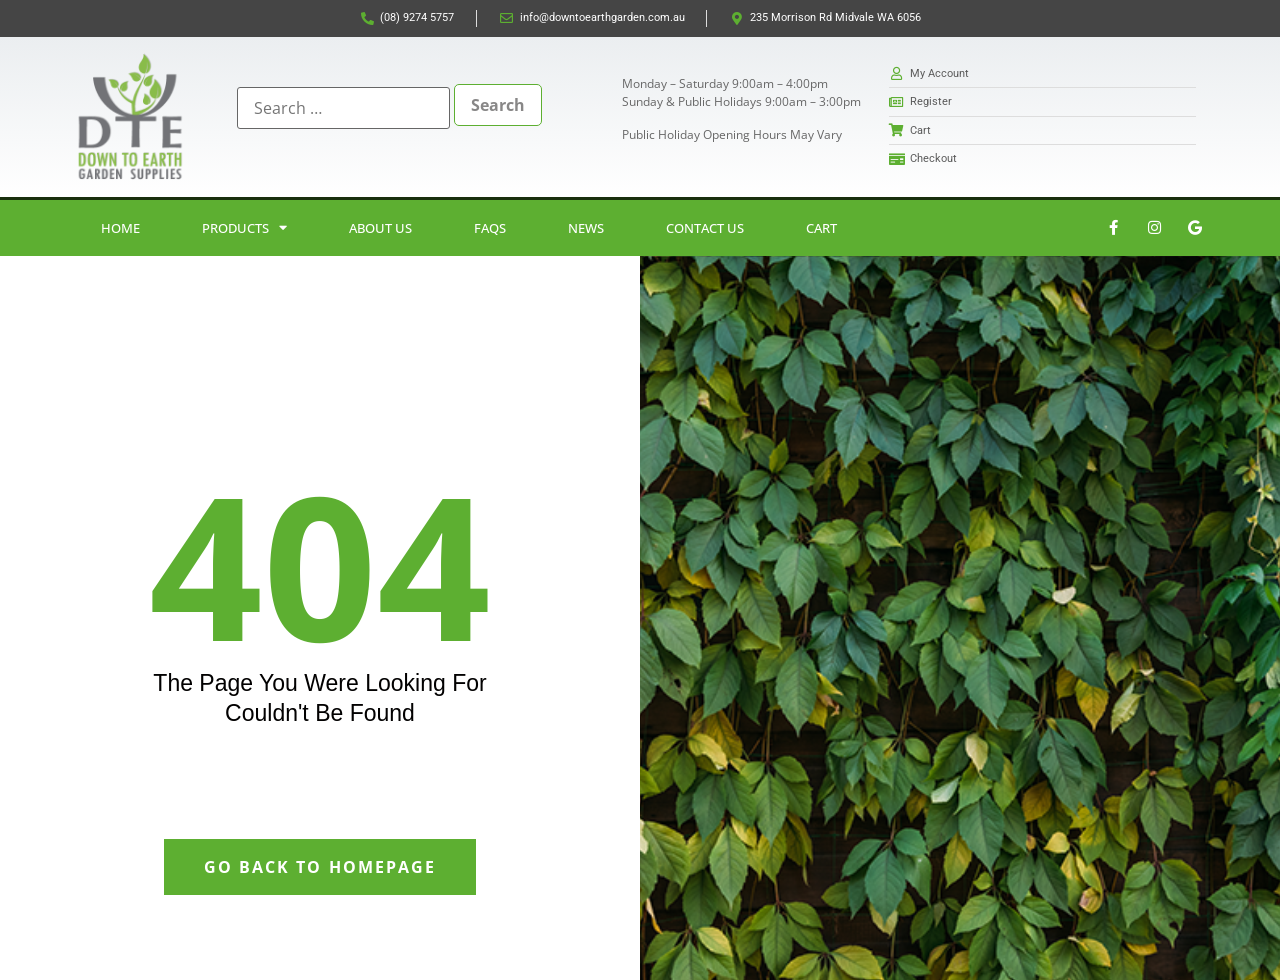 The height and width of the screenshot is (980, 1280). What do you see at coordinates (705, 228) in the screenshot?
I see `Contact Us` at bounding box center [705, 228].